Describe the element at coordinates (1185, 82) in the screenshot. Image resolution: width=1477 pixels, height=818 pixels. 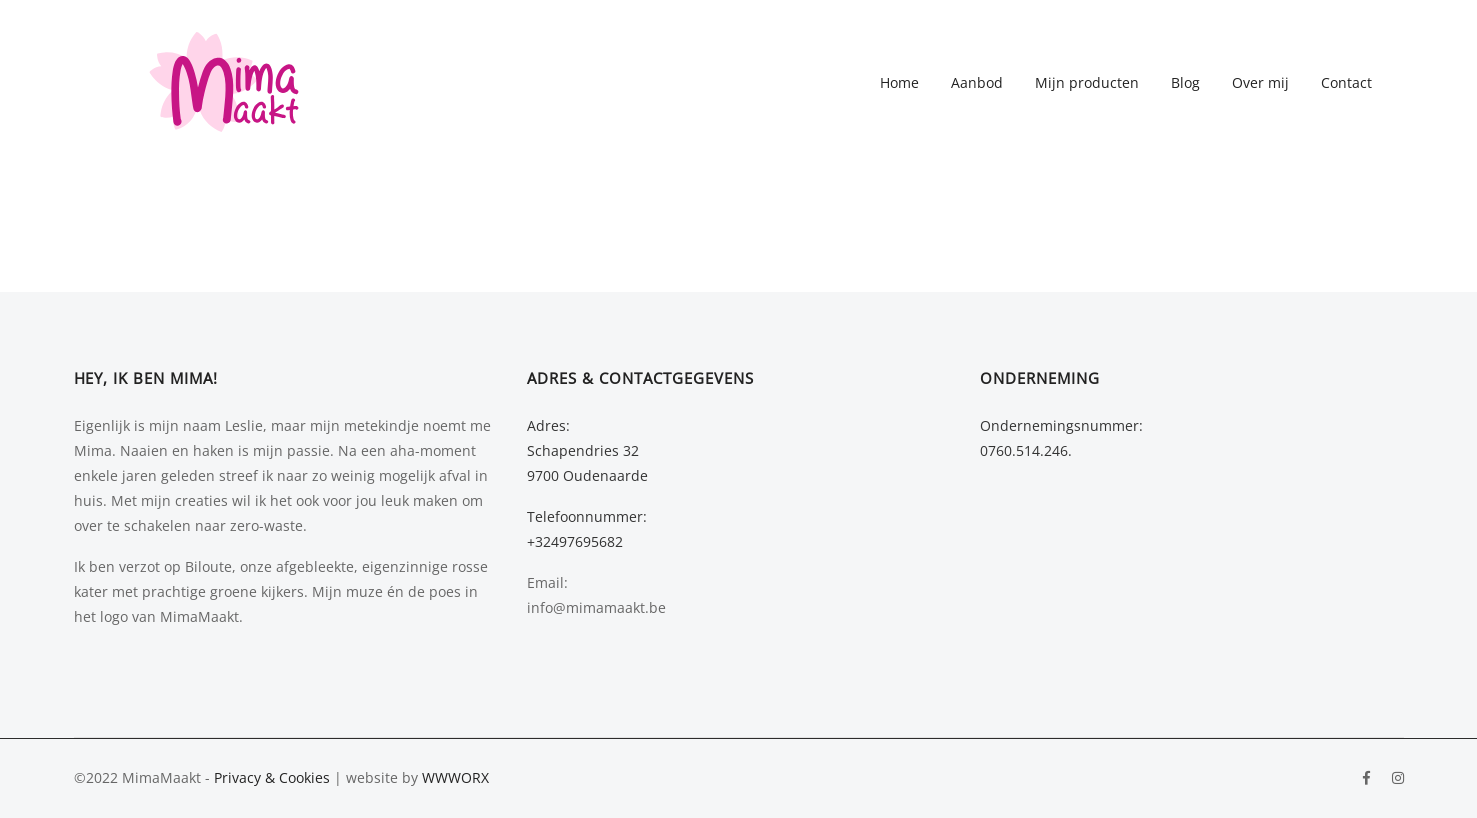
I see `Blog` at that location.